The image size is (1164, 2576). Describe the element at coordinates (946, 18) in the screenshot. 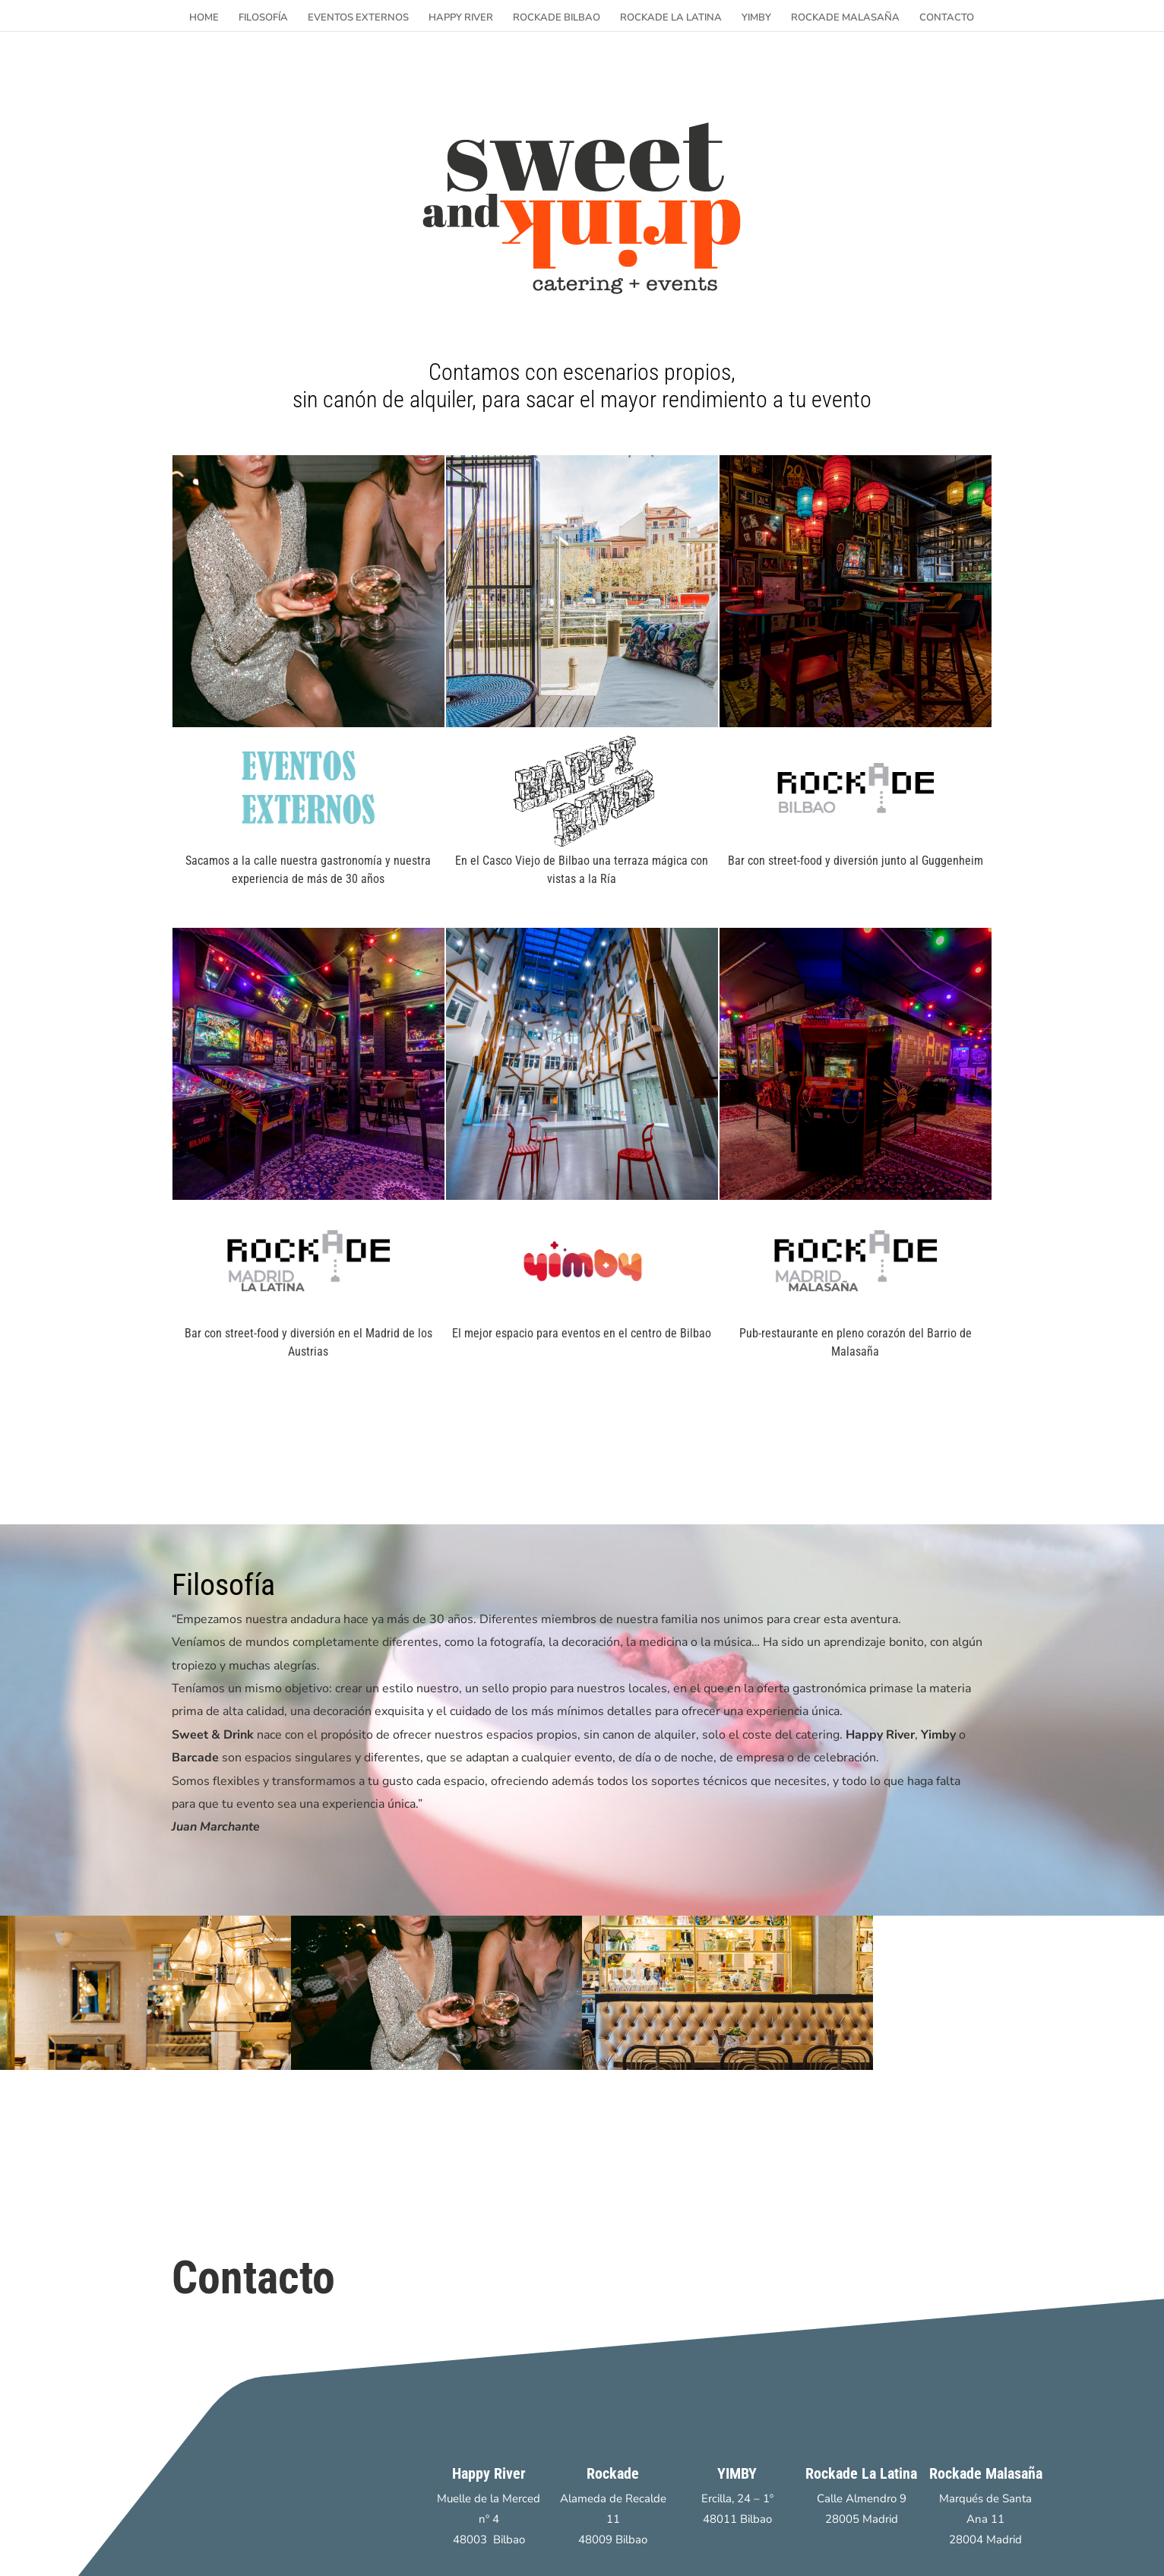

I see `CONTACTO` at that location.